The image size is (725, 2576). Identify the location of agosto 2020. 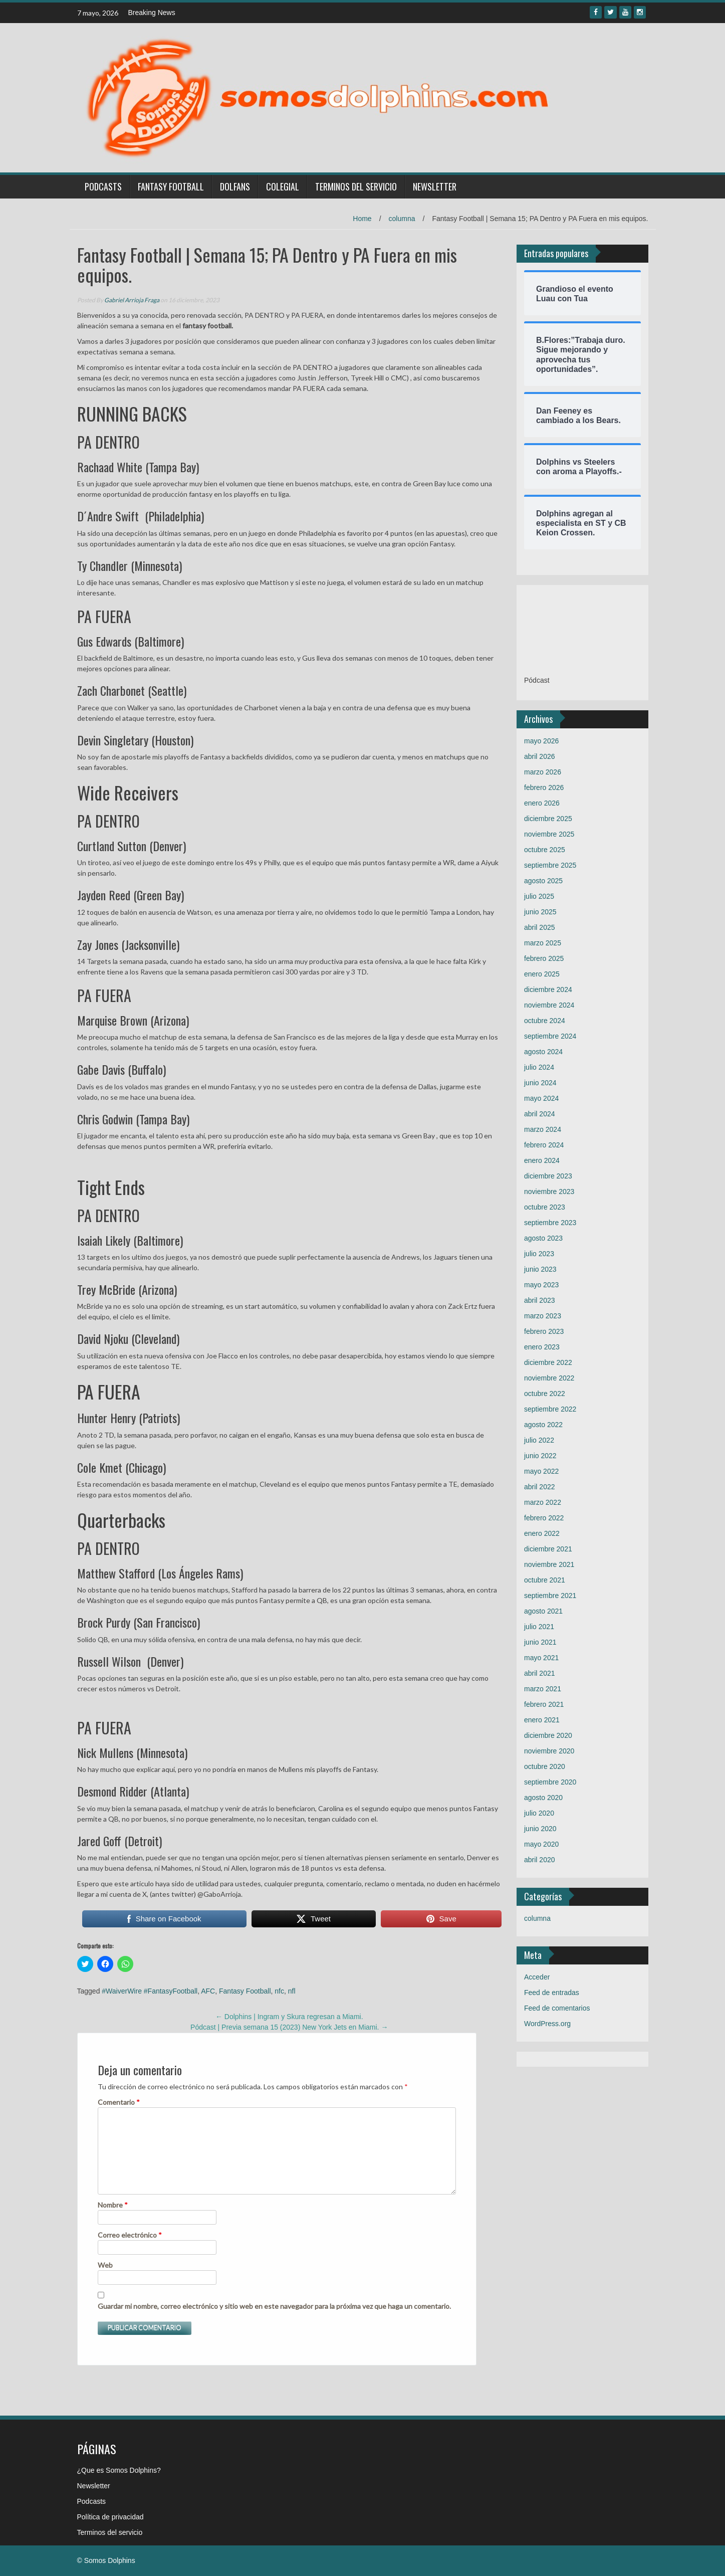
(543, 1798).